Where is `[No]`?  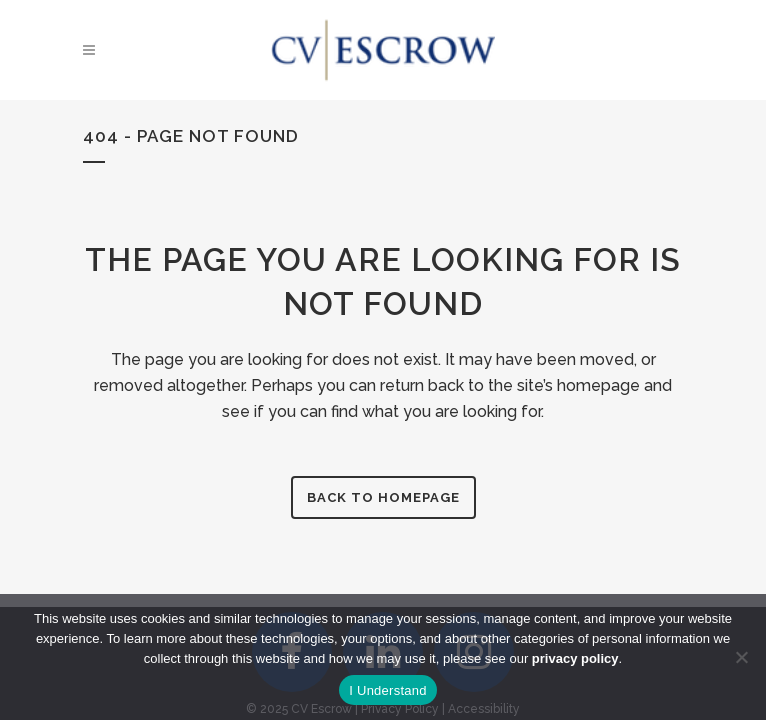 [No] is located at coordinates (741, 657).